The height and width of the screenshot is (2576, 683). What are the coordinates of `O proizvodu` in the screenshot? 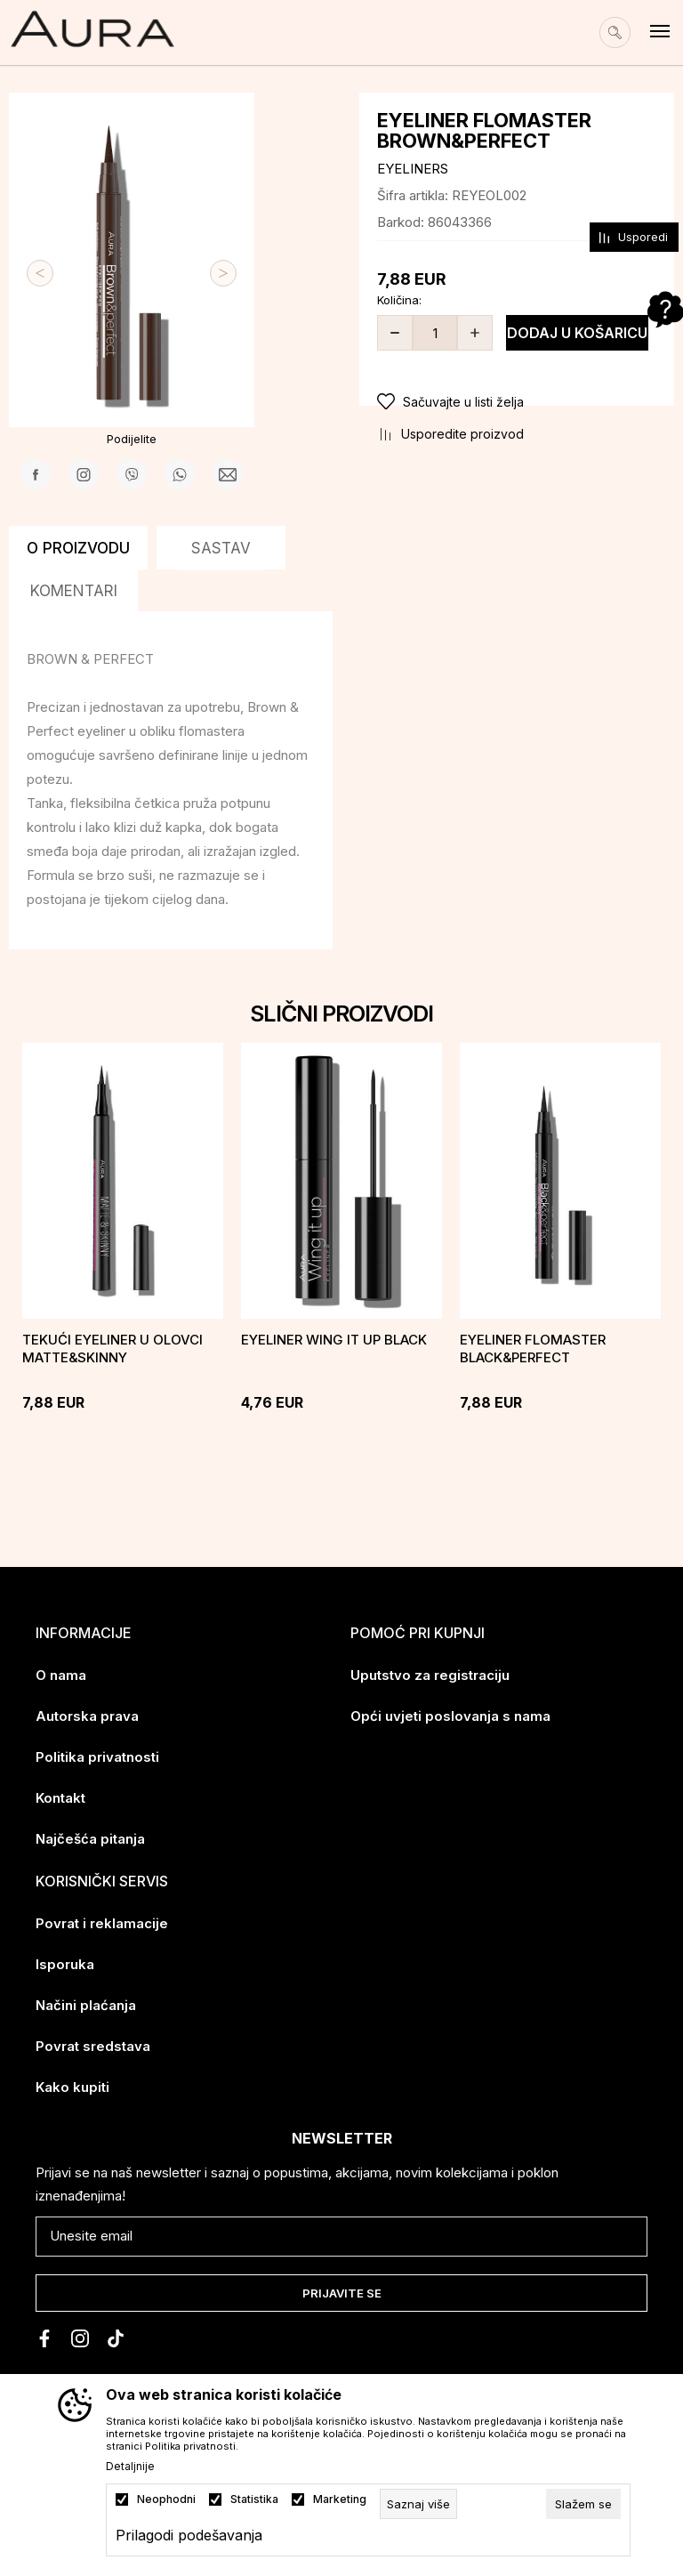 It's located at (78, 548).